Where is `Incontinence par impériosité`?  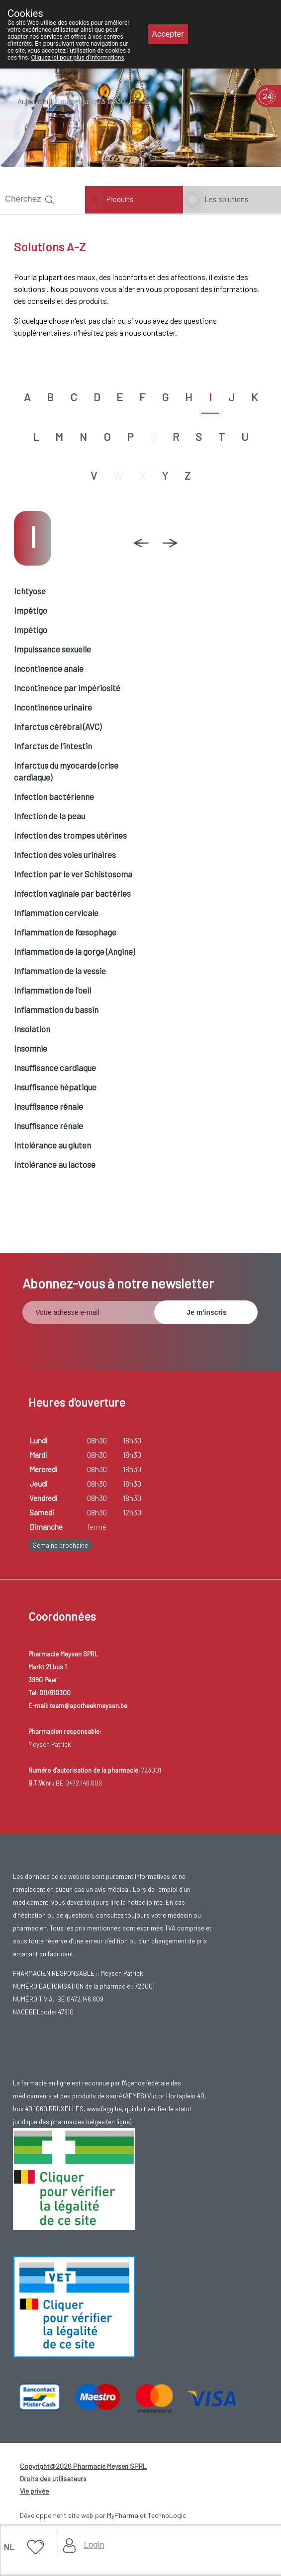 Incontinence par impériosité is located at coordinates (67, 688).